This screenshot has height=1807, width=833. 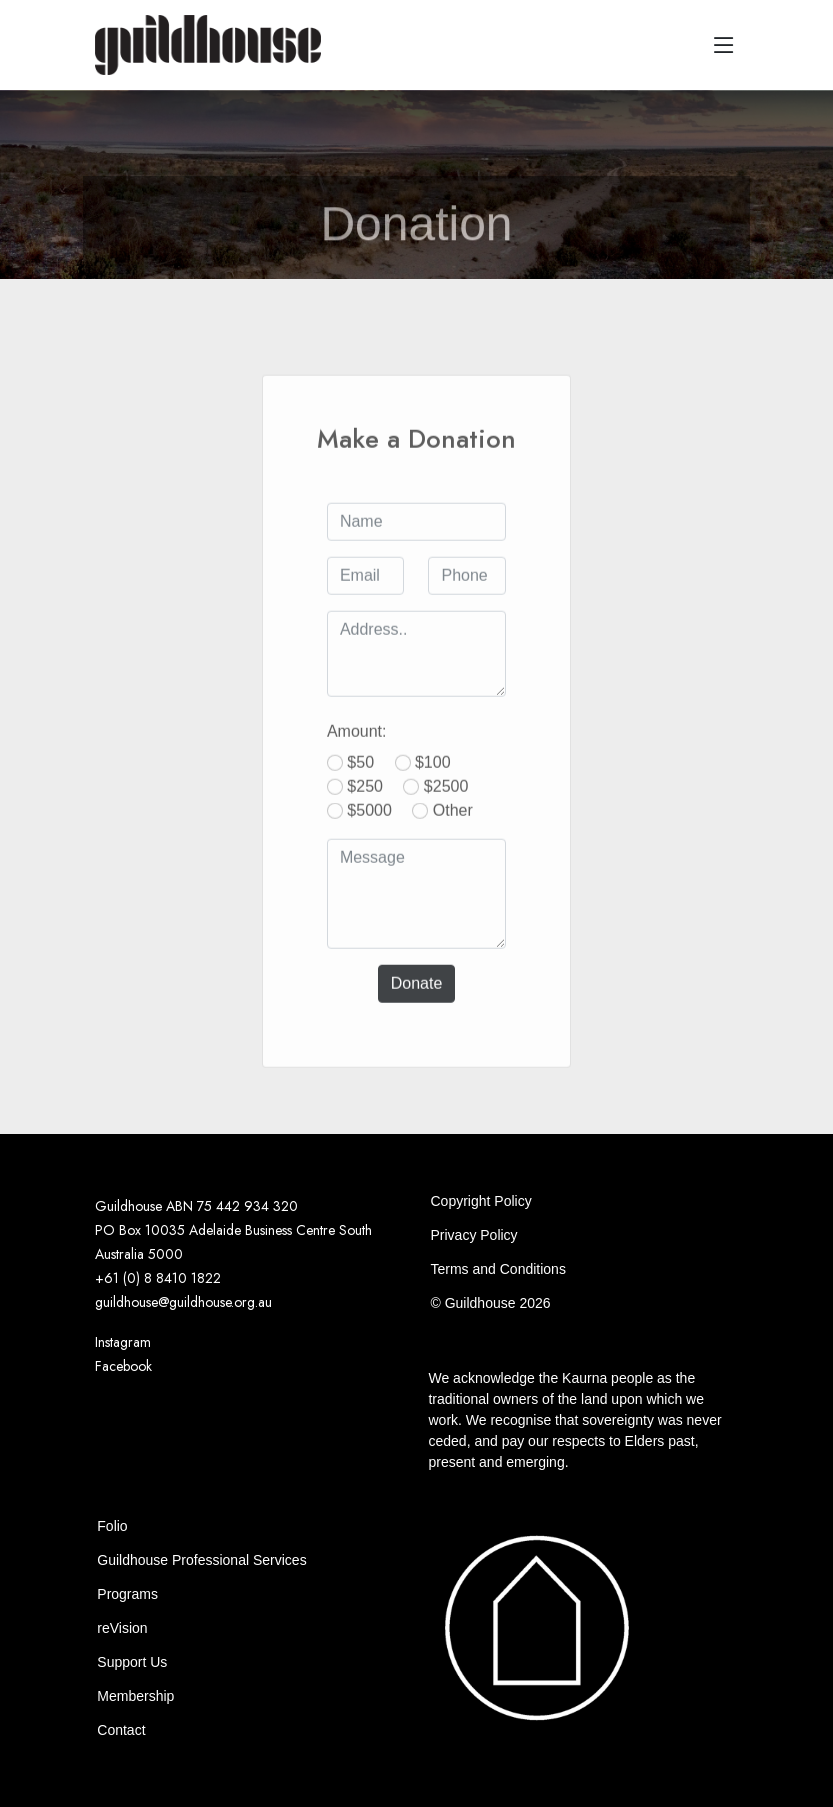 What do you see at coordinates (127, 1594) in the screenshot?
I see `Programs` at bounding box center [127, 1594].